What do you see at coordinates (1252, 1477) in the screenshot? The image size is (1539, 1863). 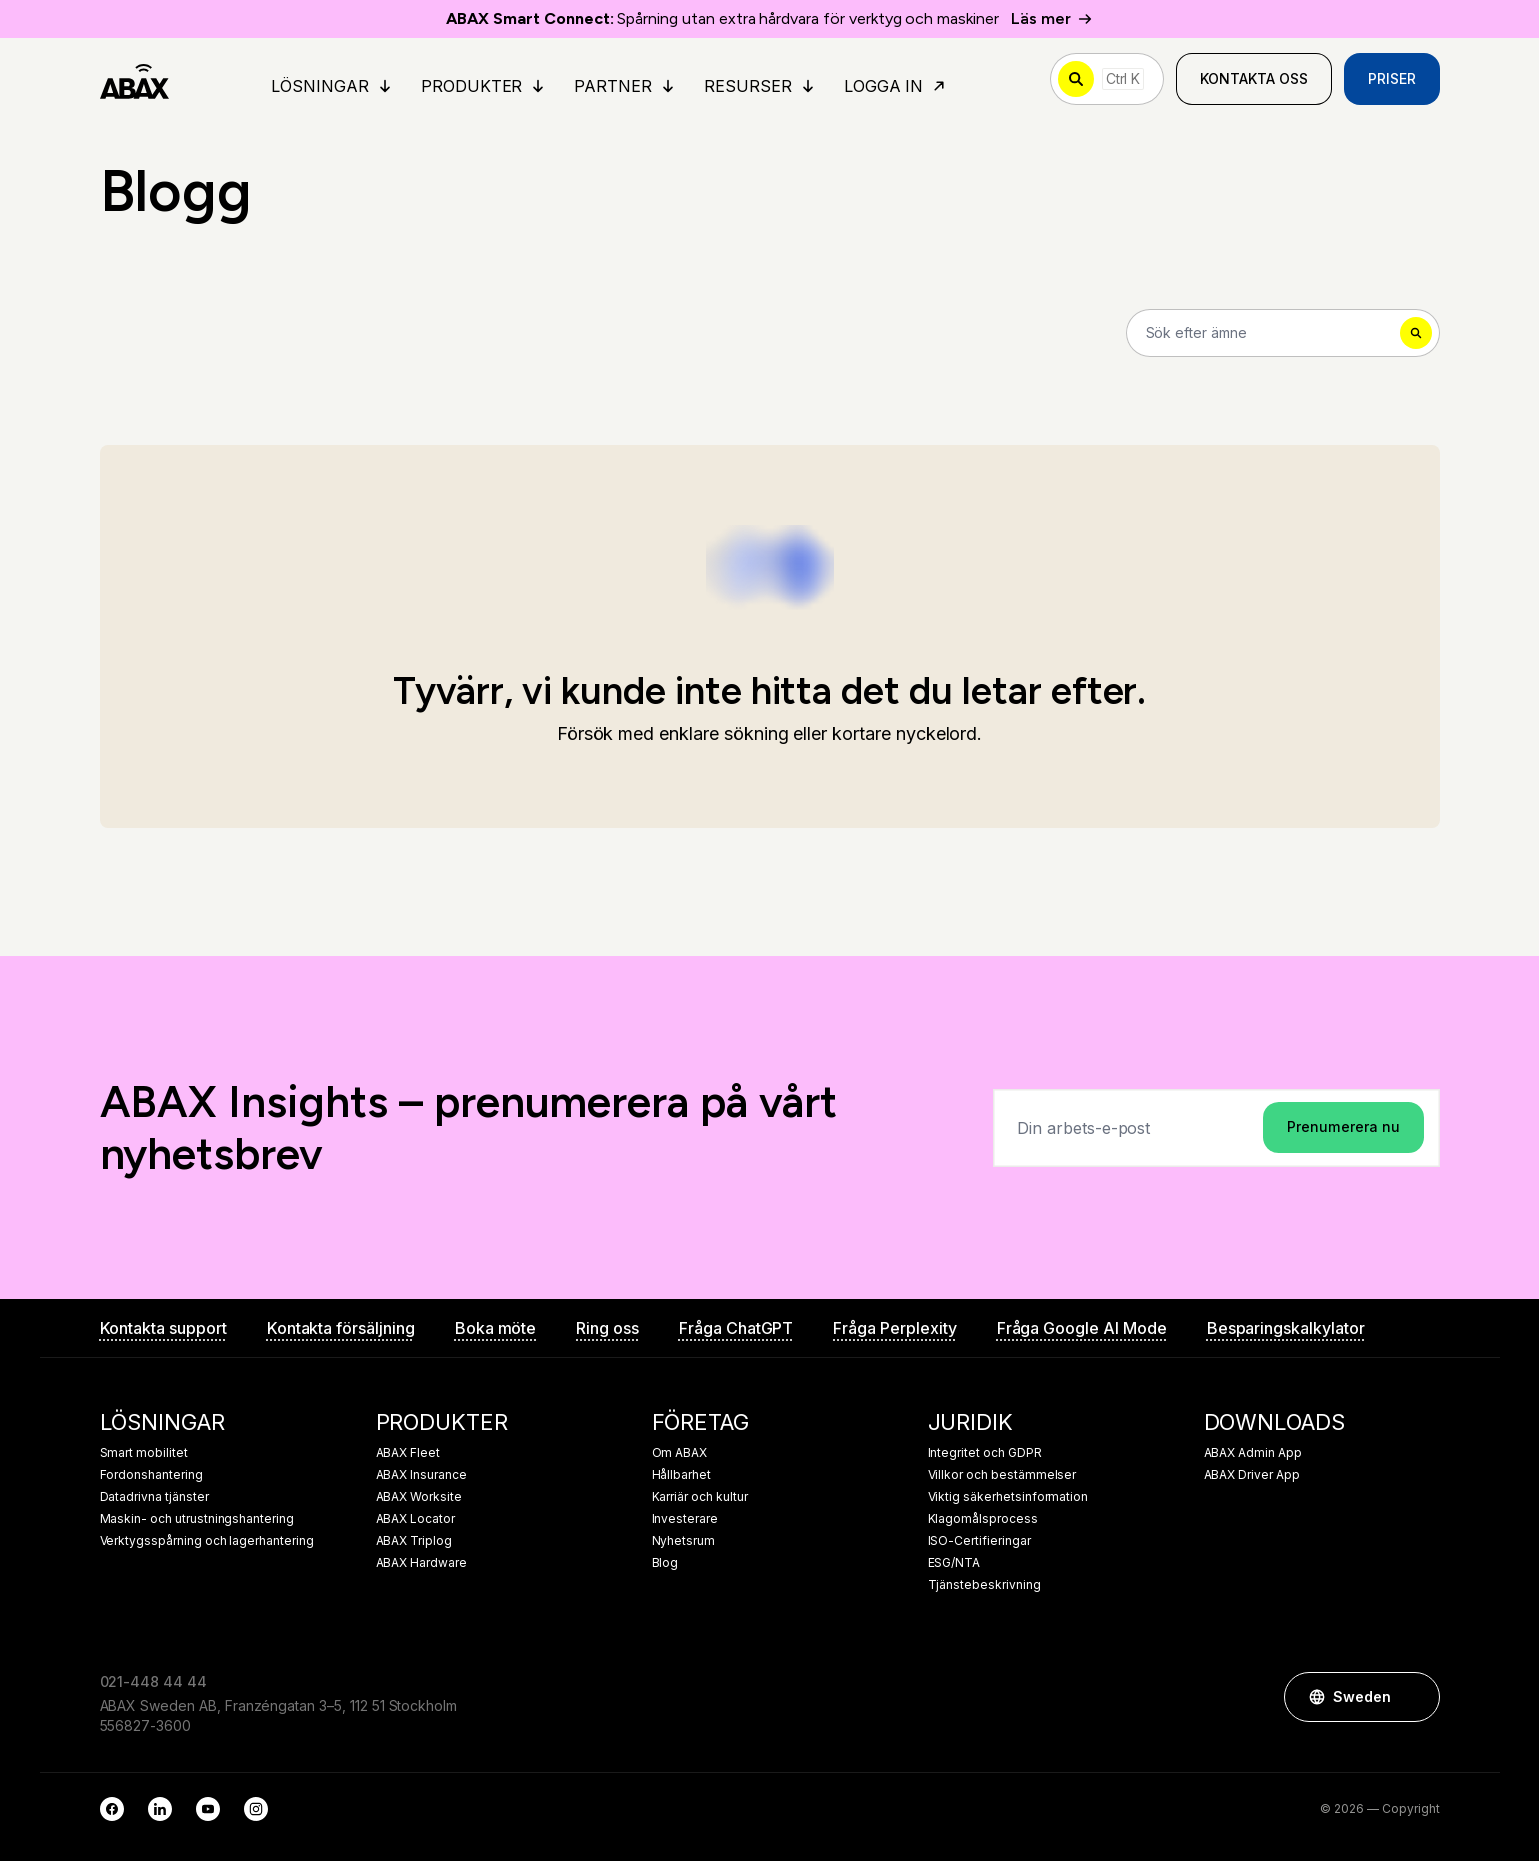 I see `ABAX Driver App` at bounding box center [1252, 1477].